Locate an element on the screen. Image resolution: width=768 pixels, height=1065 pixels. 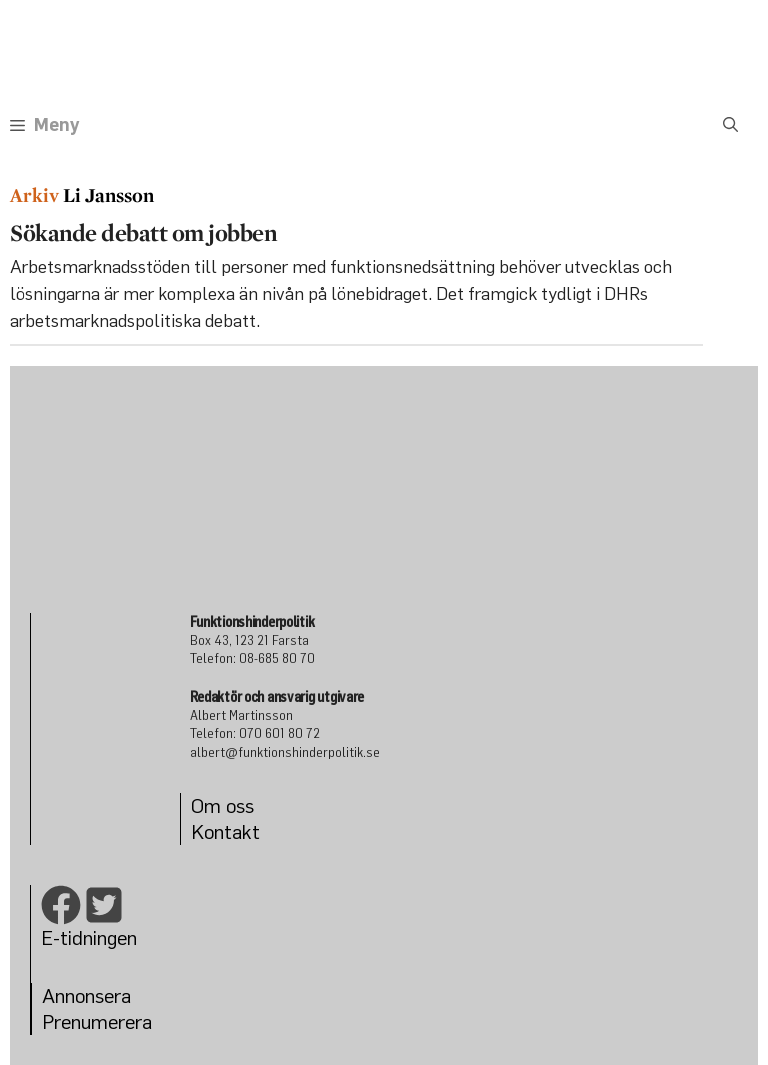
E-tidningen is located at coordinates (89, 937).